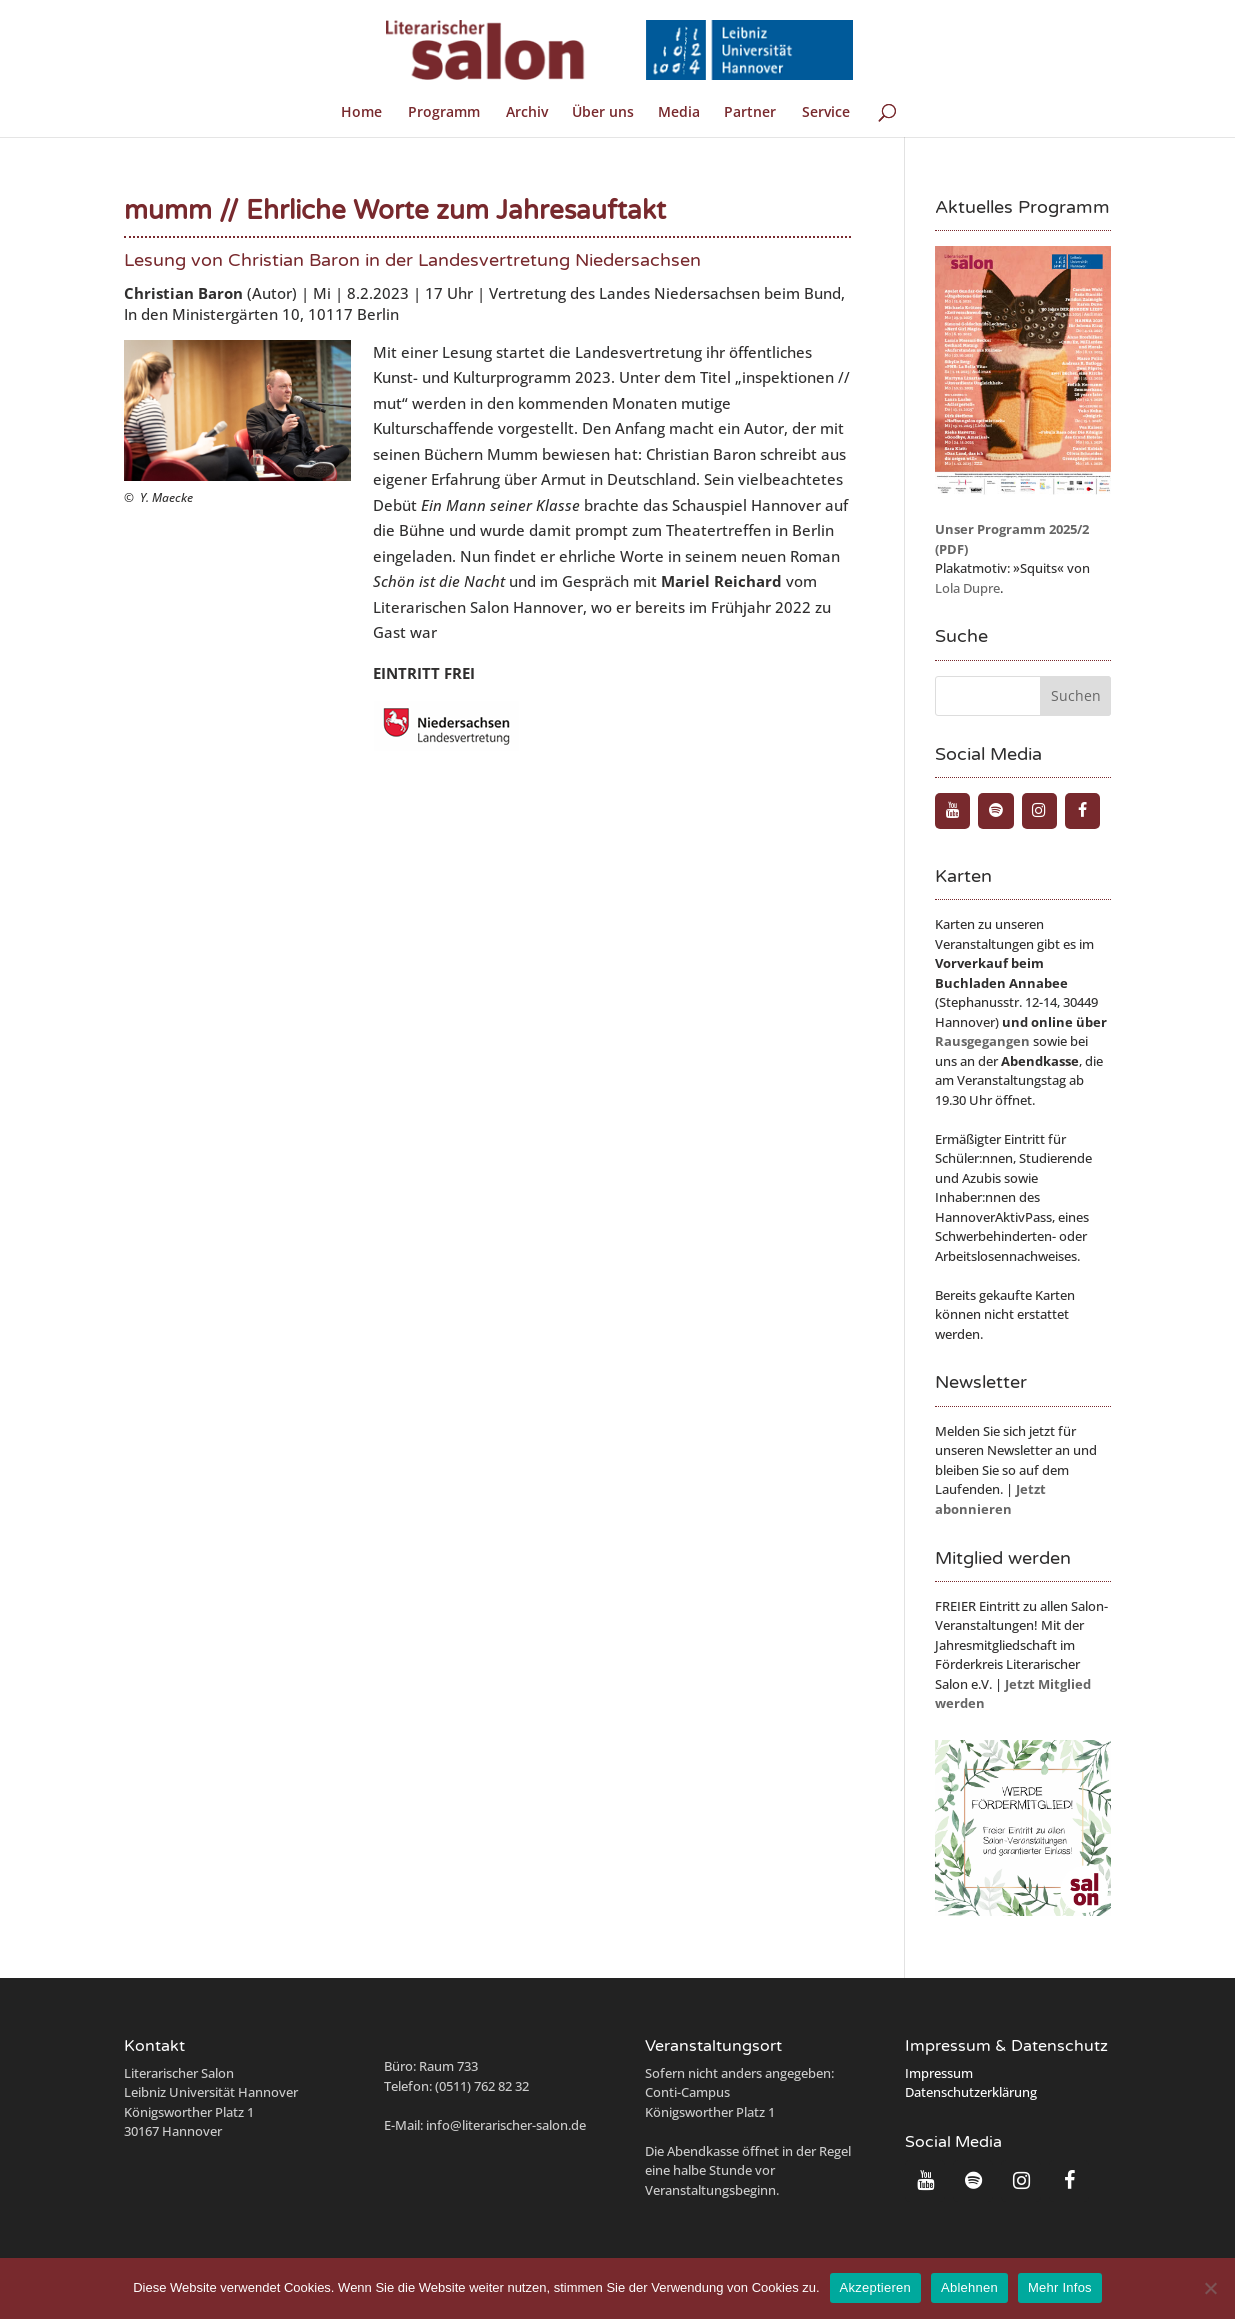 This screenshot has width=1235, height=2319. What do you see at coordinates (971, 2092) in the screenshot?
I see `Datenschutzerklärung` at bounding box center [971, 2092].